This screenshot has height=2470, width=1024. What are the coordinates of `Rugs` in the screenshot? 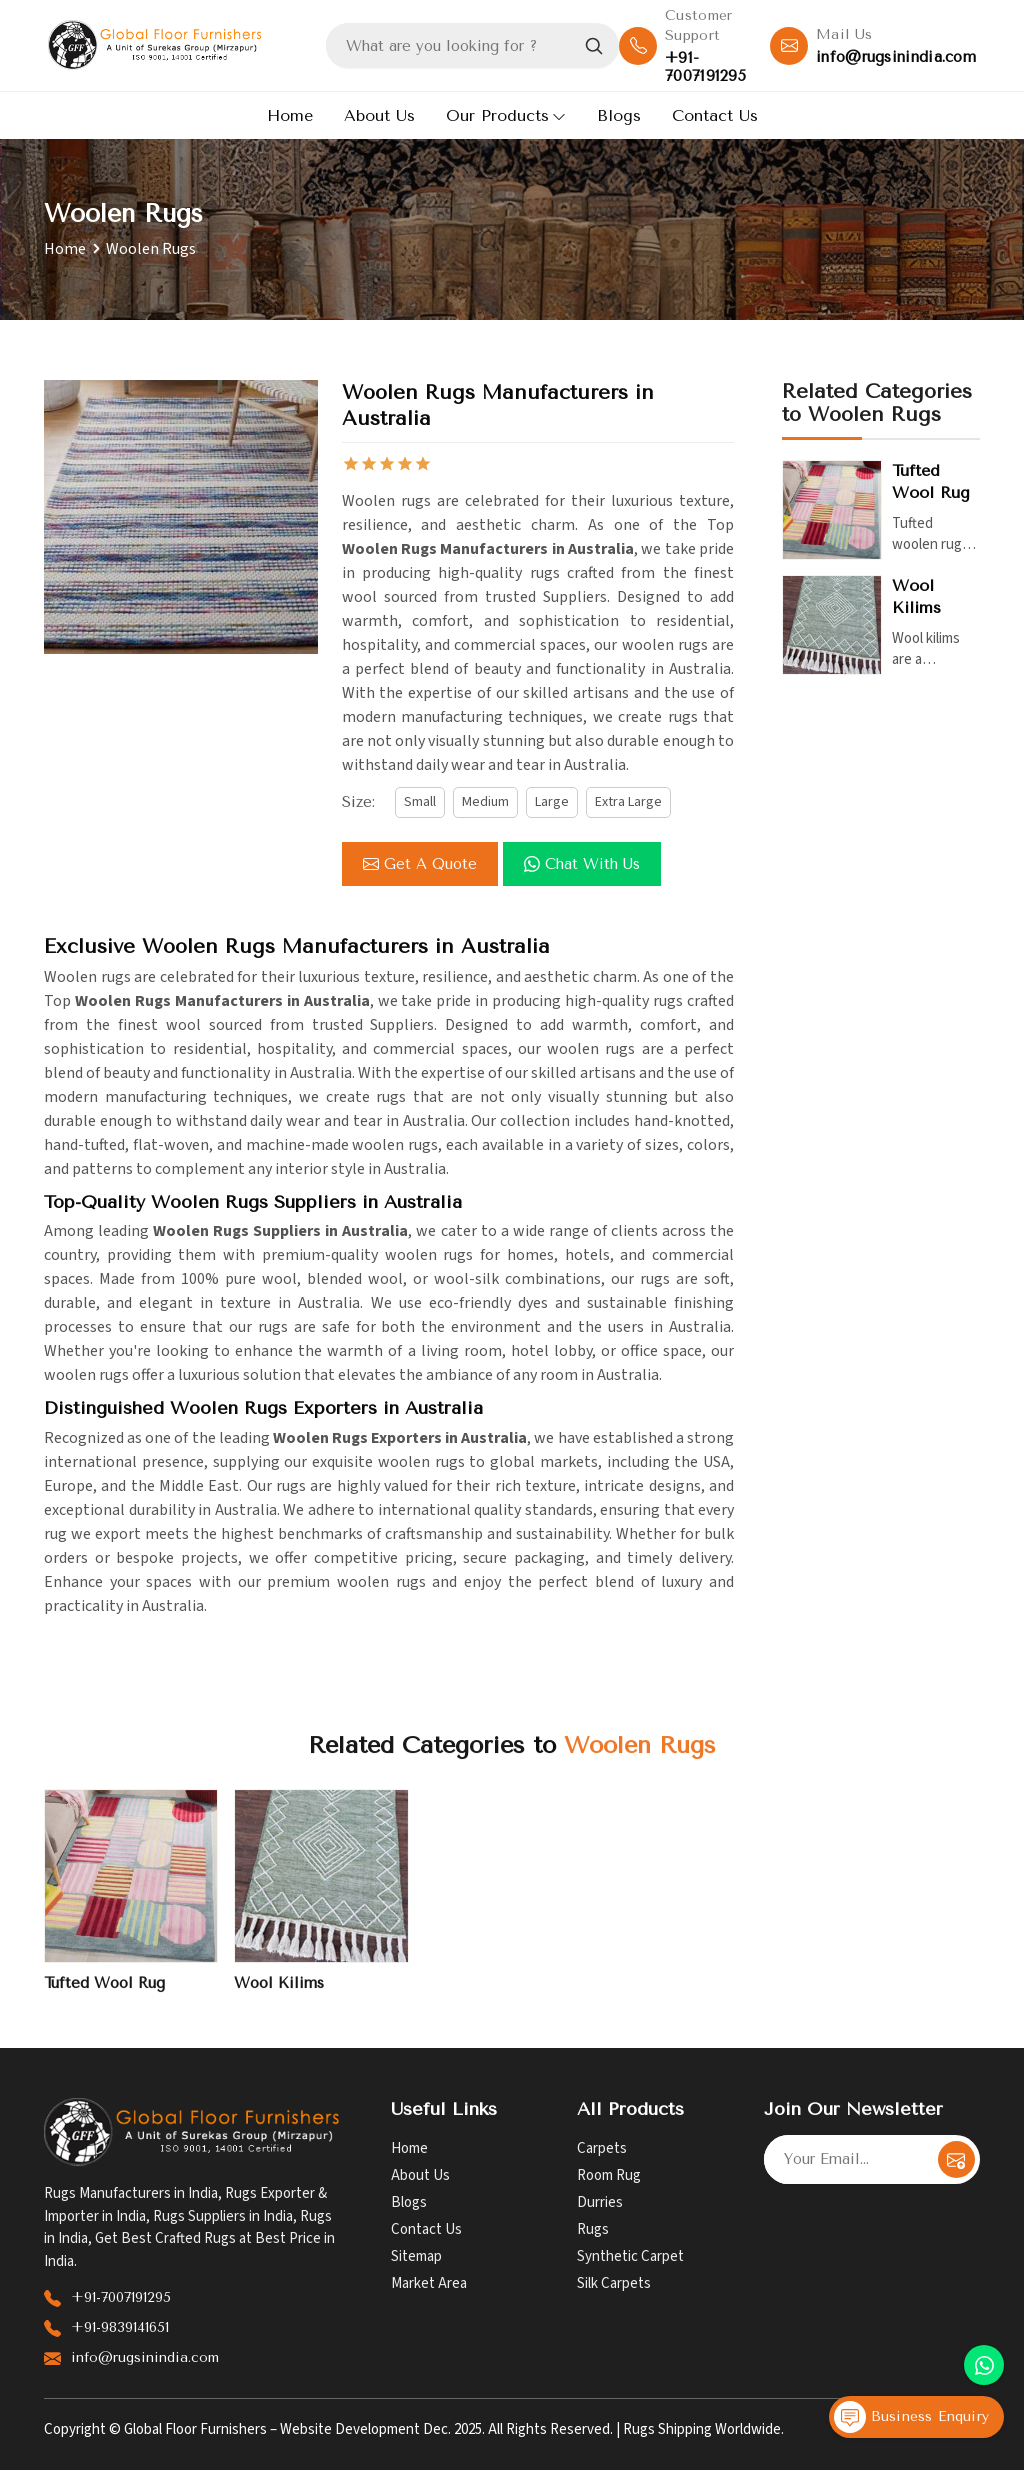 It's located at (593, 2229).